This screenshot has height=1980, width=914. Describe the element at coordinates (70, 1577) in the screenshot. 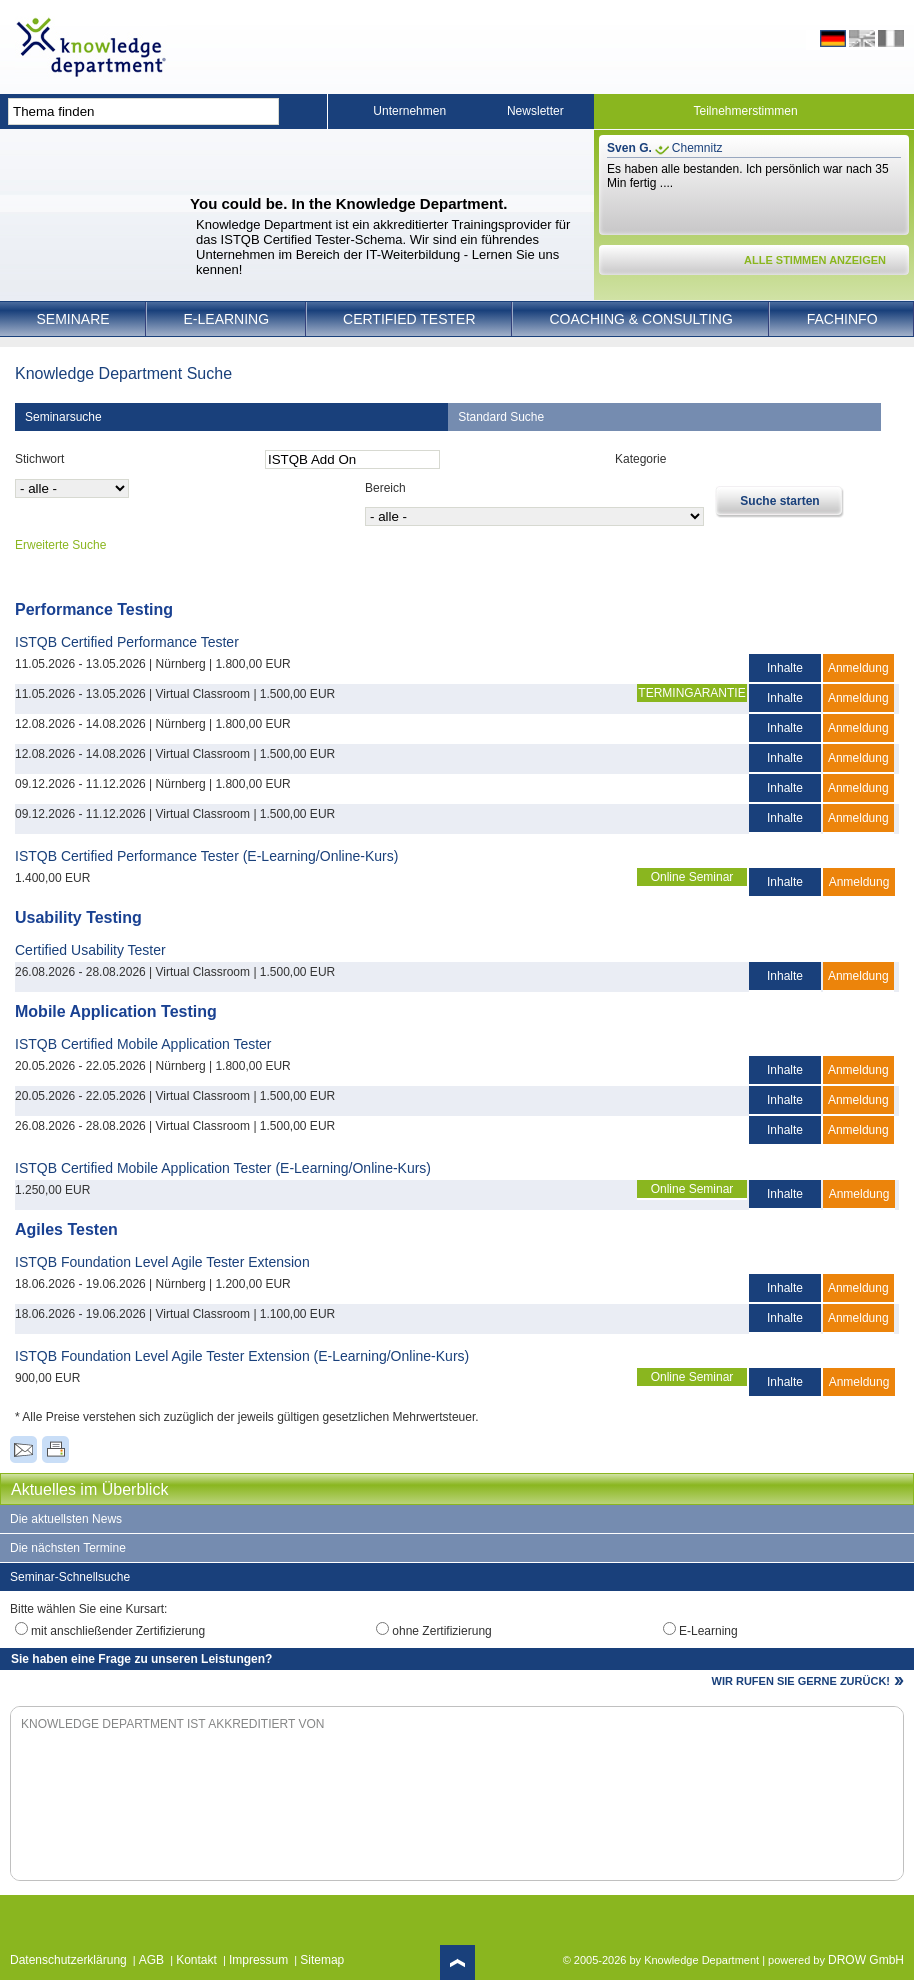

I see `Seminar-Schnellsuche` at that location.